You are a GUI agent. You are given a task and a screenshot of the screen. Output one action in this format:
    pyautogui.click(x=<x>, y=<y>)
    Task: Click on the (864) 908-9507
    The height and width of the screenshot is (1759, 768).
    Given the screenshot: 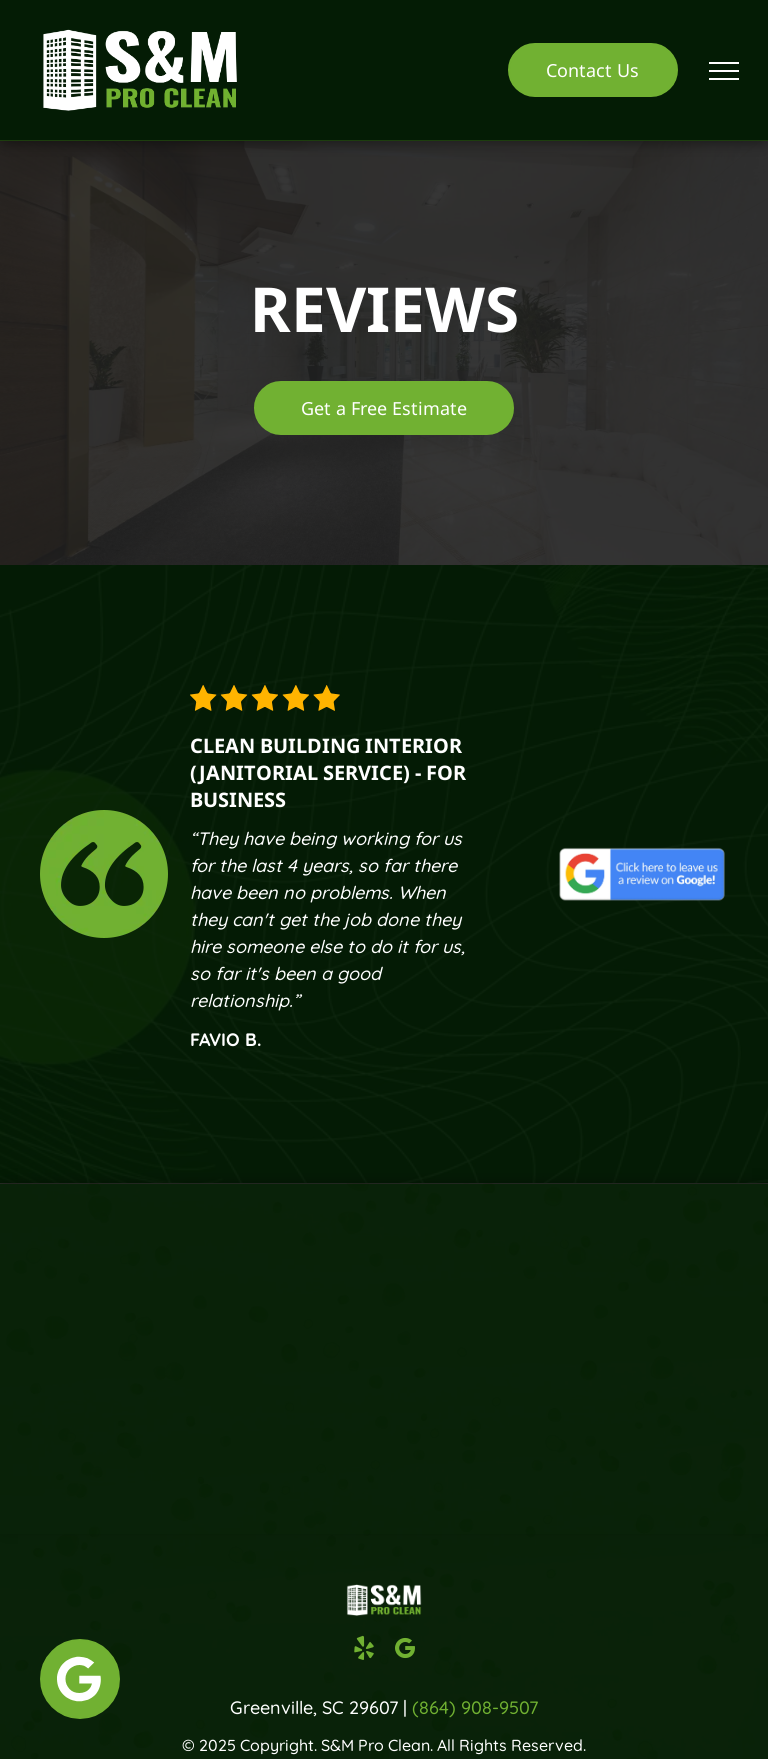 What is the action you would take?
    pyautogui.click(x=475, y=1707)
    